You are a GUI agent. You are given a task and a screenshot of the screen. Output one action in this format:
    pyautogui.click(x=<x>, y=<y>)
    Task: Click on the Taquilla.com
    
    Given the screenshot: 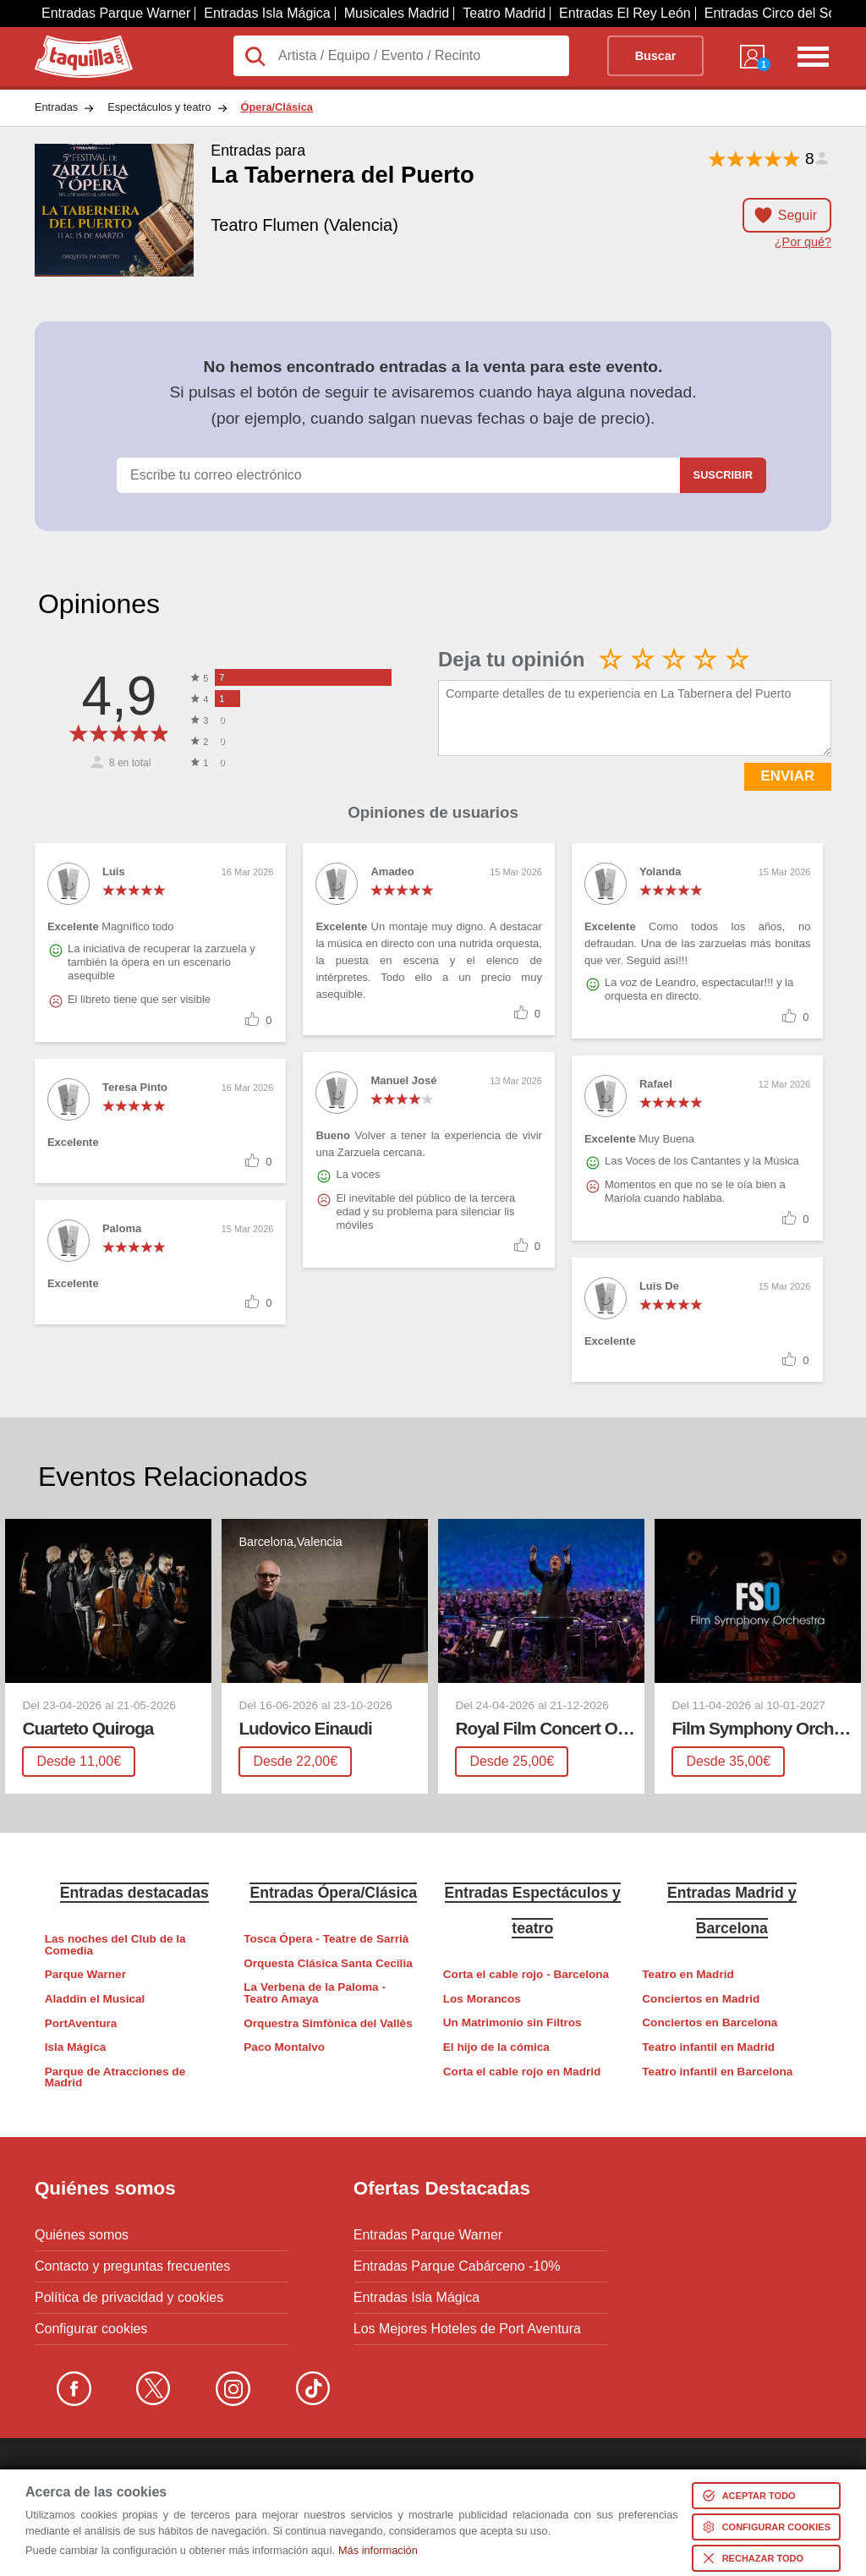 What is the action you would take?
    pyautogui.click(x=72, y=42)
    